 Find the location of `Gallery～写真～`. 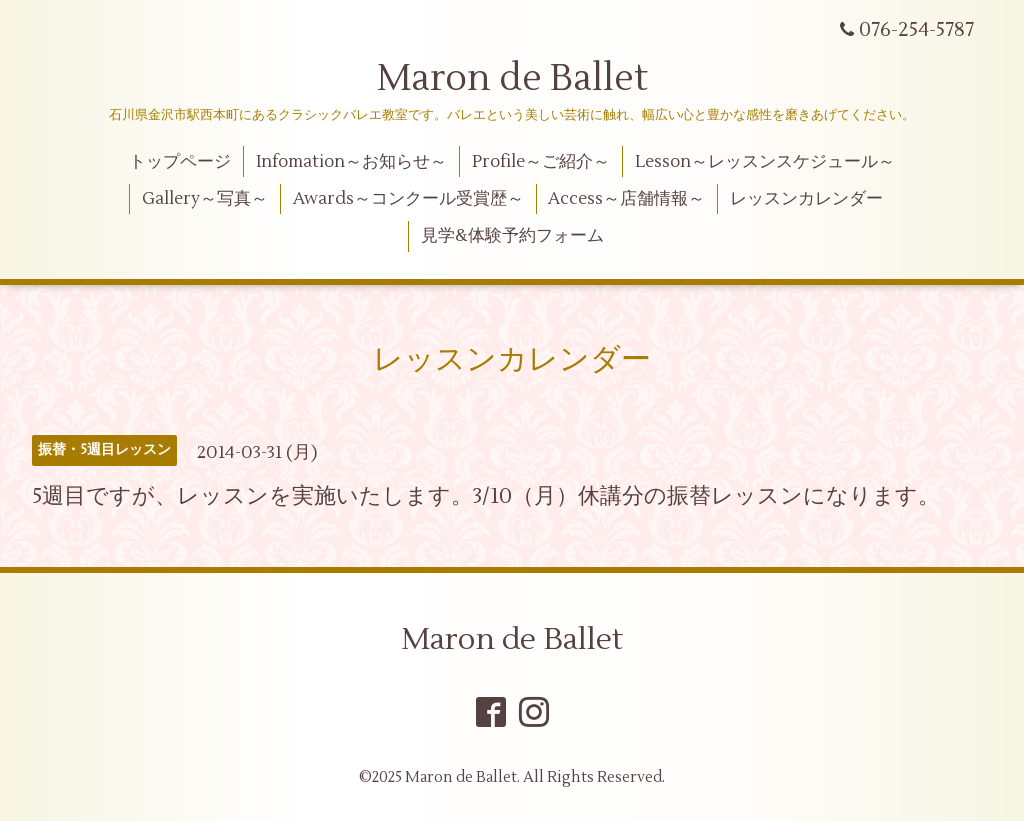

Gallery～写真～ is located at coordinates (205, 199).